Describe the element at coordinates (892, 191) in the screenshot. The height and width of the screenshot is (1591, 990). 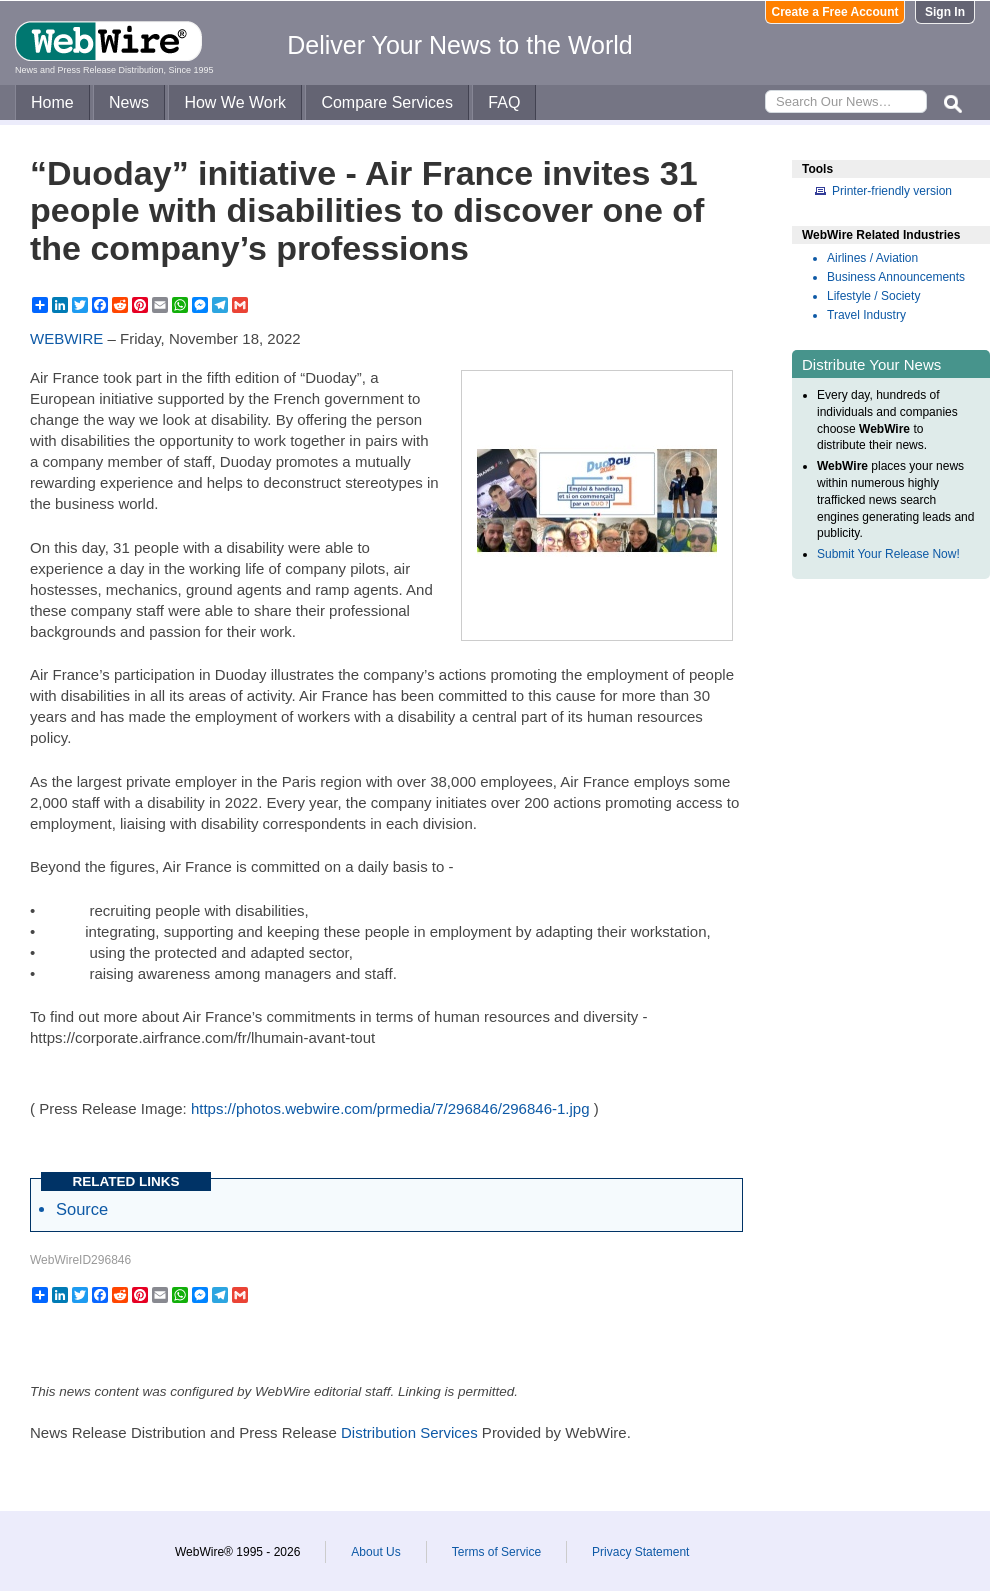
I see `Printer-friendly version` at that location.